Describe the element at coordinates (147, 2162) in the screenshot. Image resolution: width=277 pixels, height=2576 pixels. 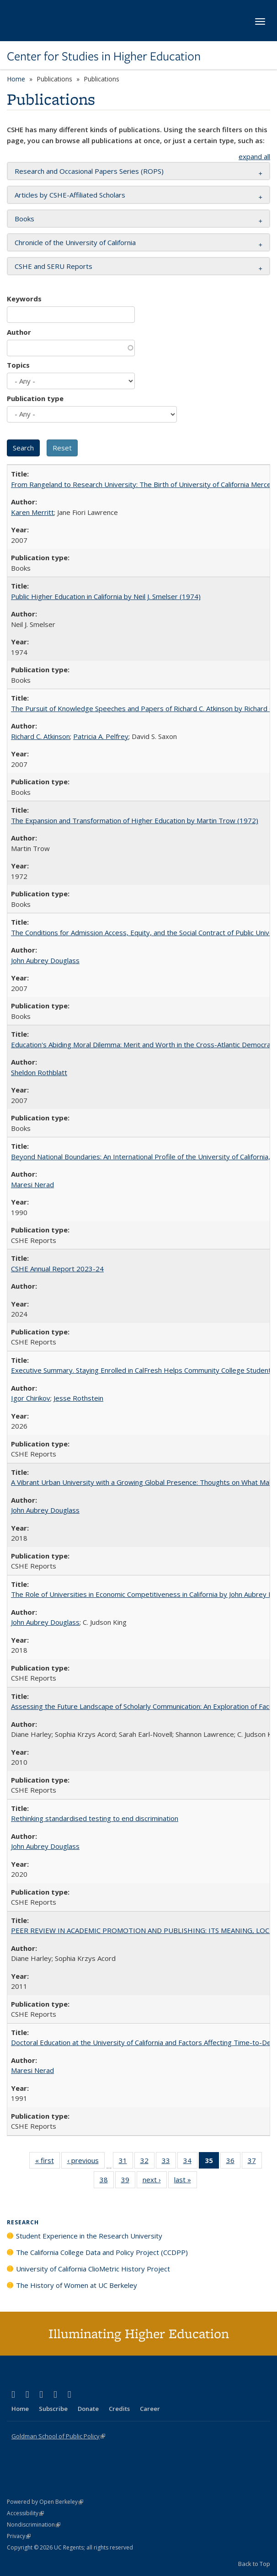
I see `32` at that location.